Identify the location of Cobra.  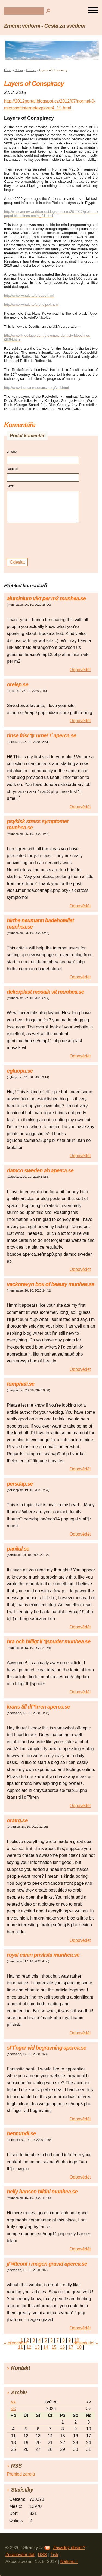
(19, 70).